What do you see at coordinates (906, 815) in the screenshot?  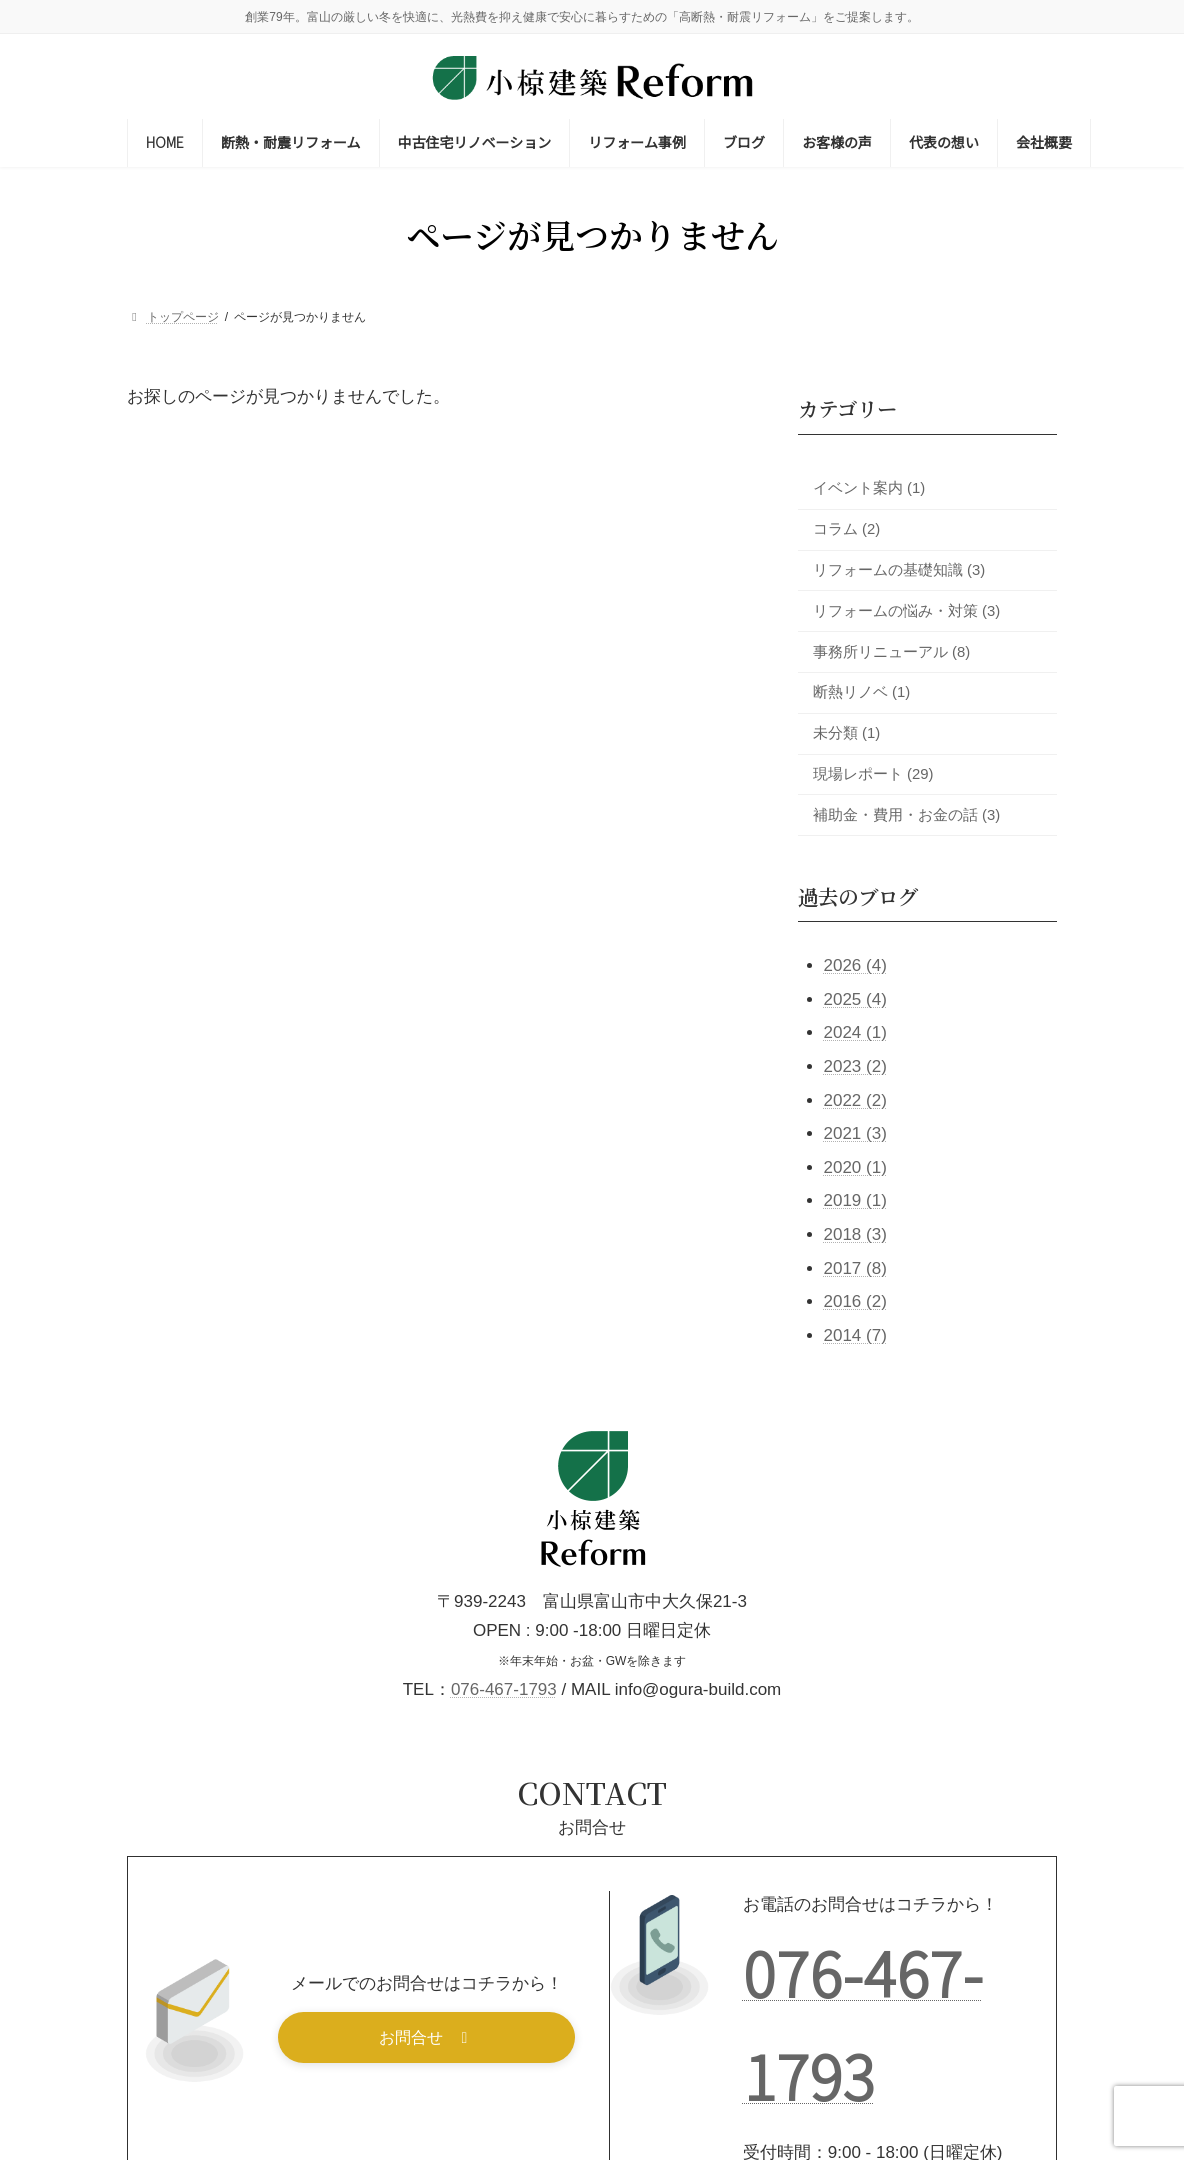 I see `補助金・費用・お金の話 (3)` at bounding box center [906, 815].